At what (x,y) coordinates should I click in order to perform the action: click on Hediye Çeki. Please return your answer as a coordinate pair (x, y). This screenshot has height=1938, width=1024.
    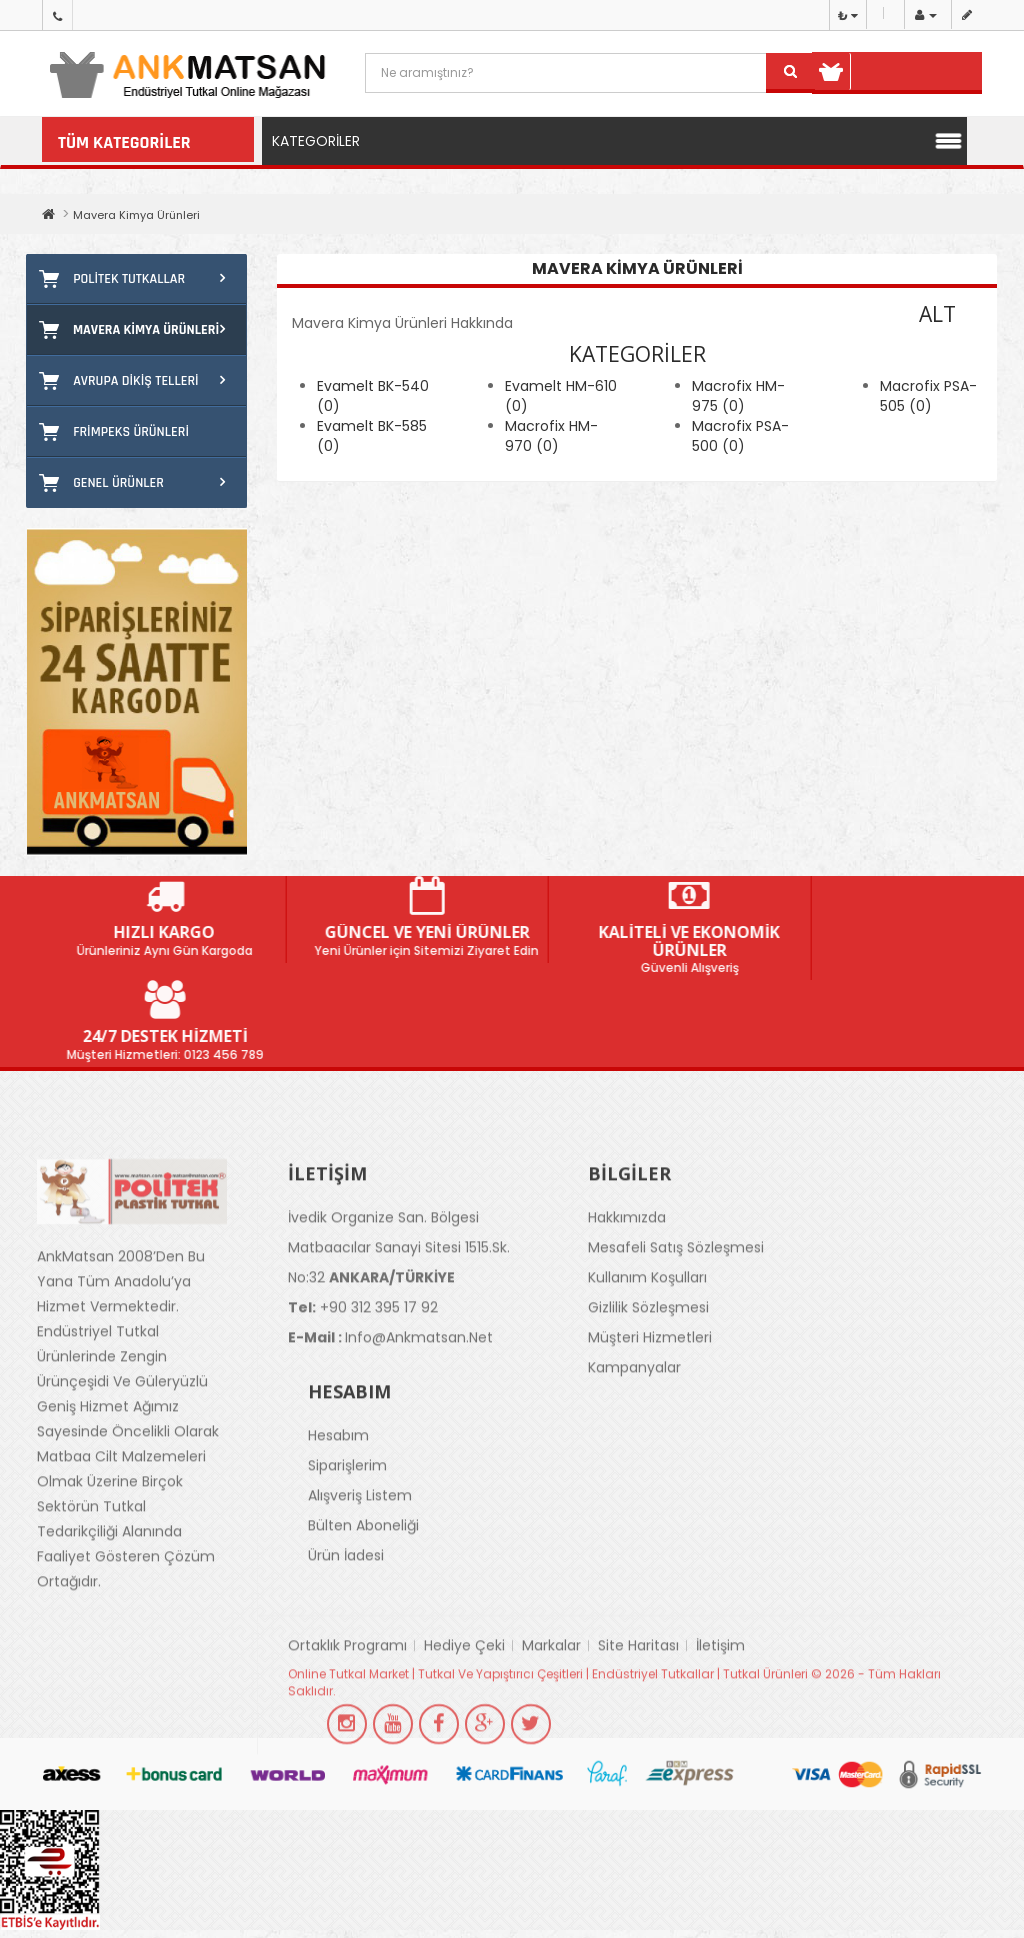
    Looking at the image, I should click on (464, 1696).